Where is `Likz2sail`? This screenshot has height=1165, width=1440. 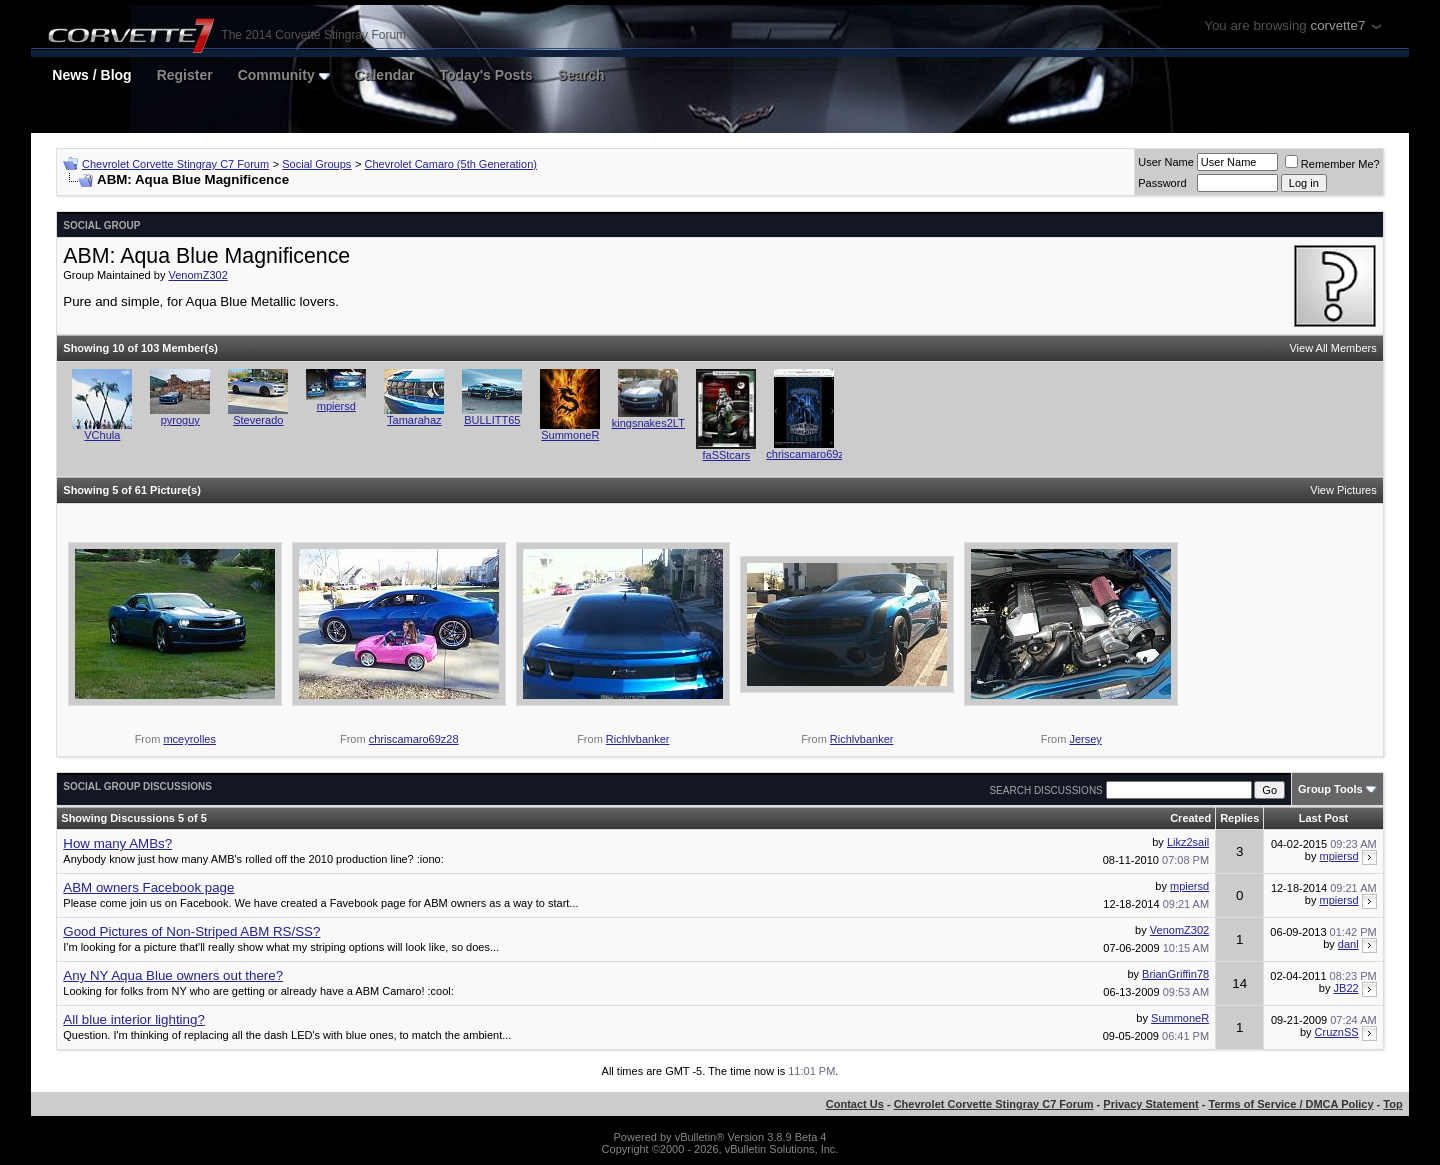
Likz2sail is located at coordinates (1188, 842).